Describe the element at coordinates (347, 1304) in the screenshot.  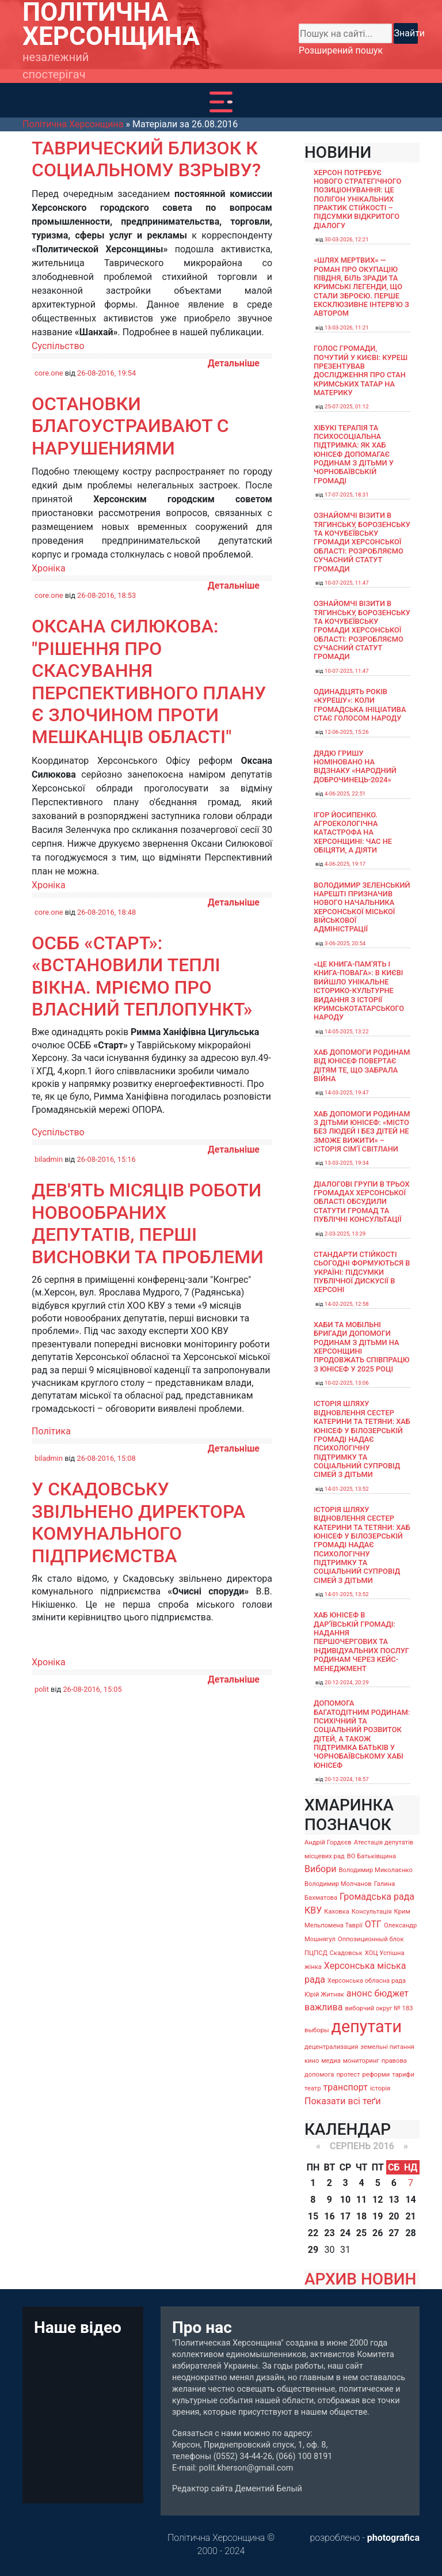
I see `14-02-2025, 12:58` at that location.